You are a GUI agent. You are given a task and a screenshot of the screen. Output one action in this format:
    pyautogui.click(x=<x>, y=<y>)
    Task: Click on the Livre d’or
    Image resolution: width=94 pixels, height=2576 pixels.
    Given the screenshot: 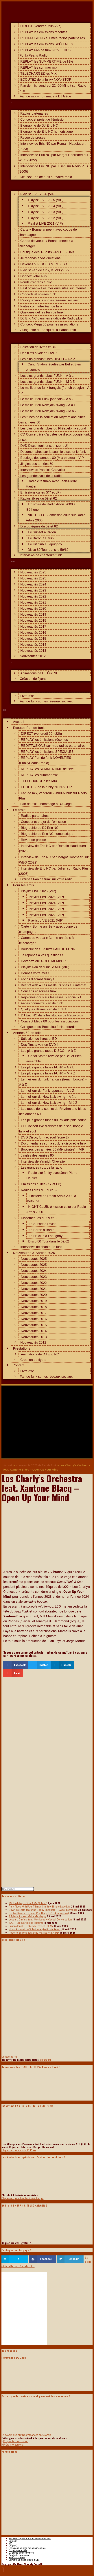 What is the action you would take?
    pyautogui.click(x=27, y=696)
    